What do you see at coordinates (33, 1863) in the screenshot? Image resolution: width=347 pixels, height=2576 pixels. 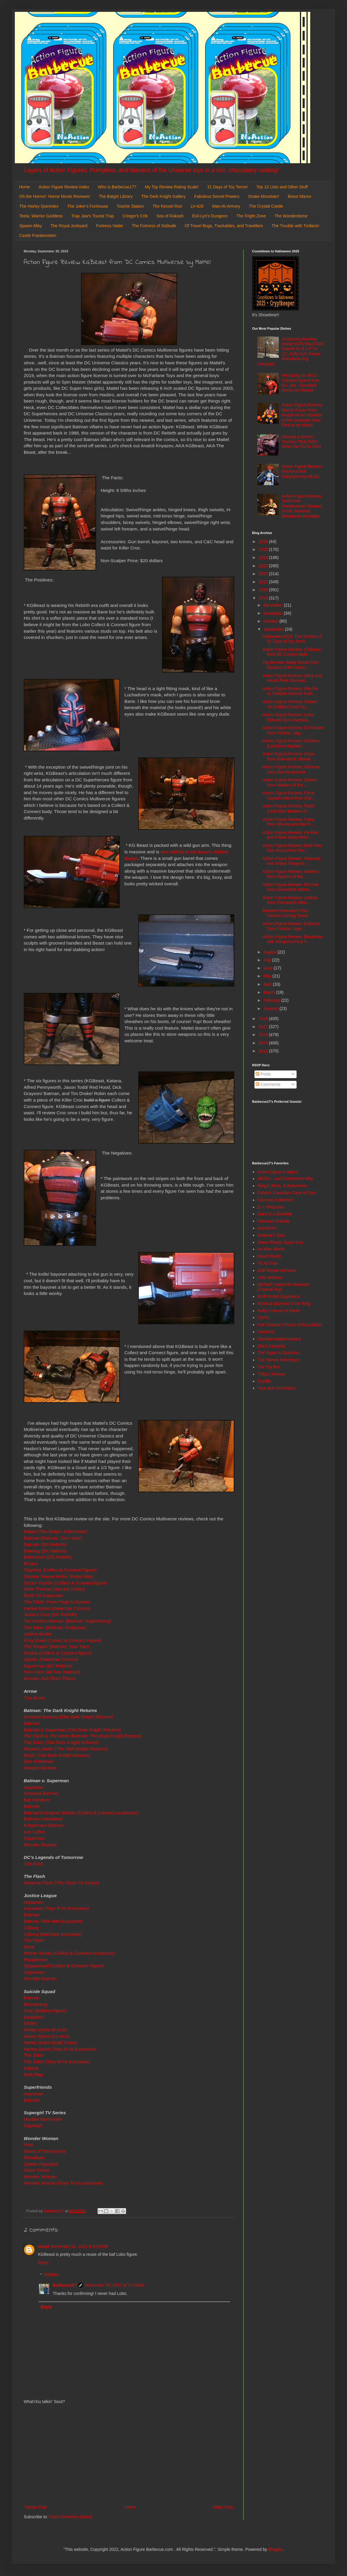 I see `The Atom` at bounding box center [33, 1863].